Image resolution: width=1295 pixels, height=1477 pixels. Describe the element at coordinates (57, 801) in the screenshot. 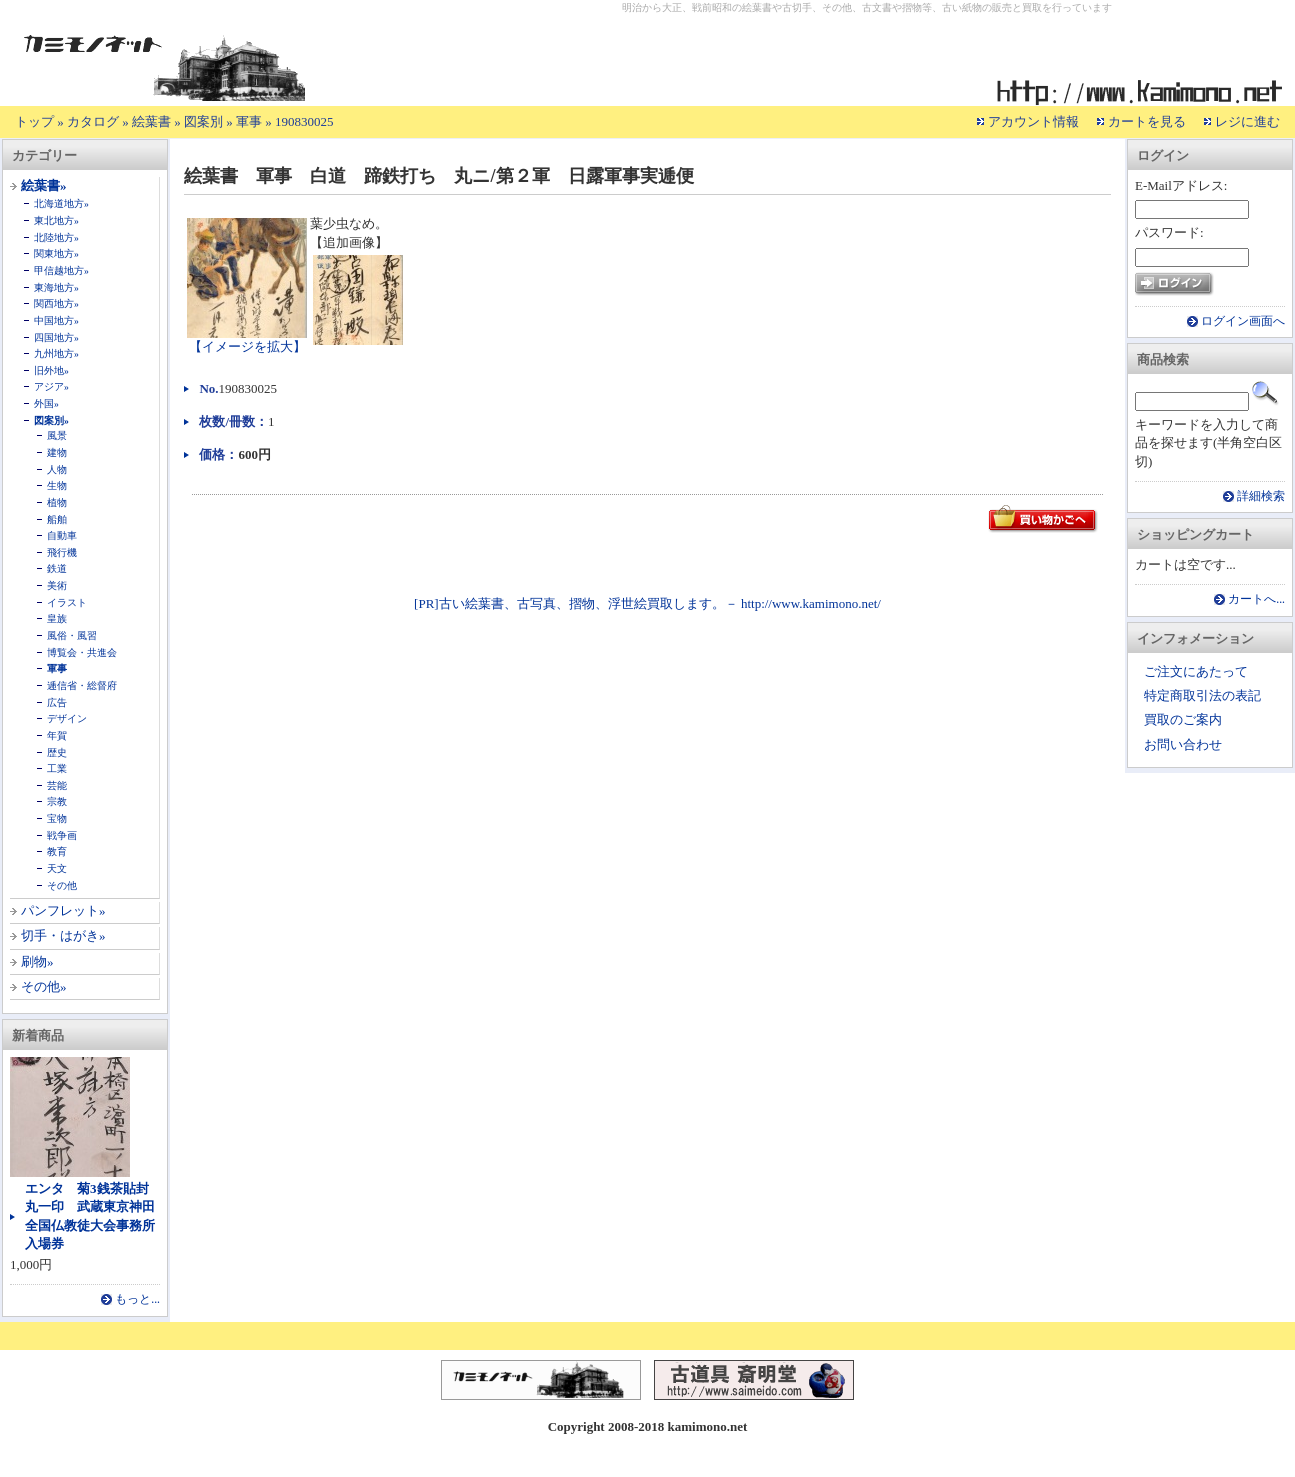

I see `宗教` at that location.